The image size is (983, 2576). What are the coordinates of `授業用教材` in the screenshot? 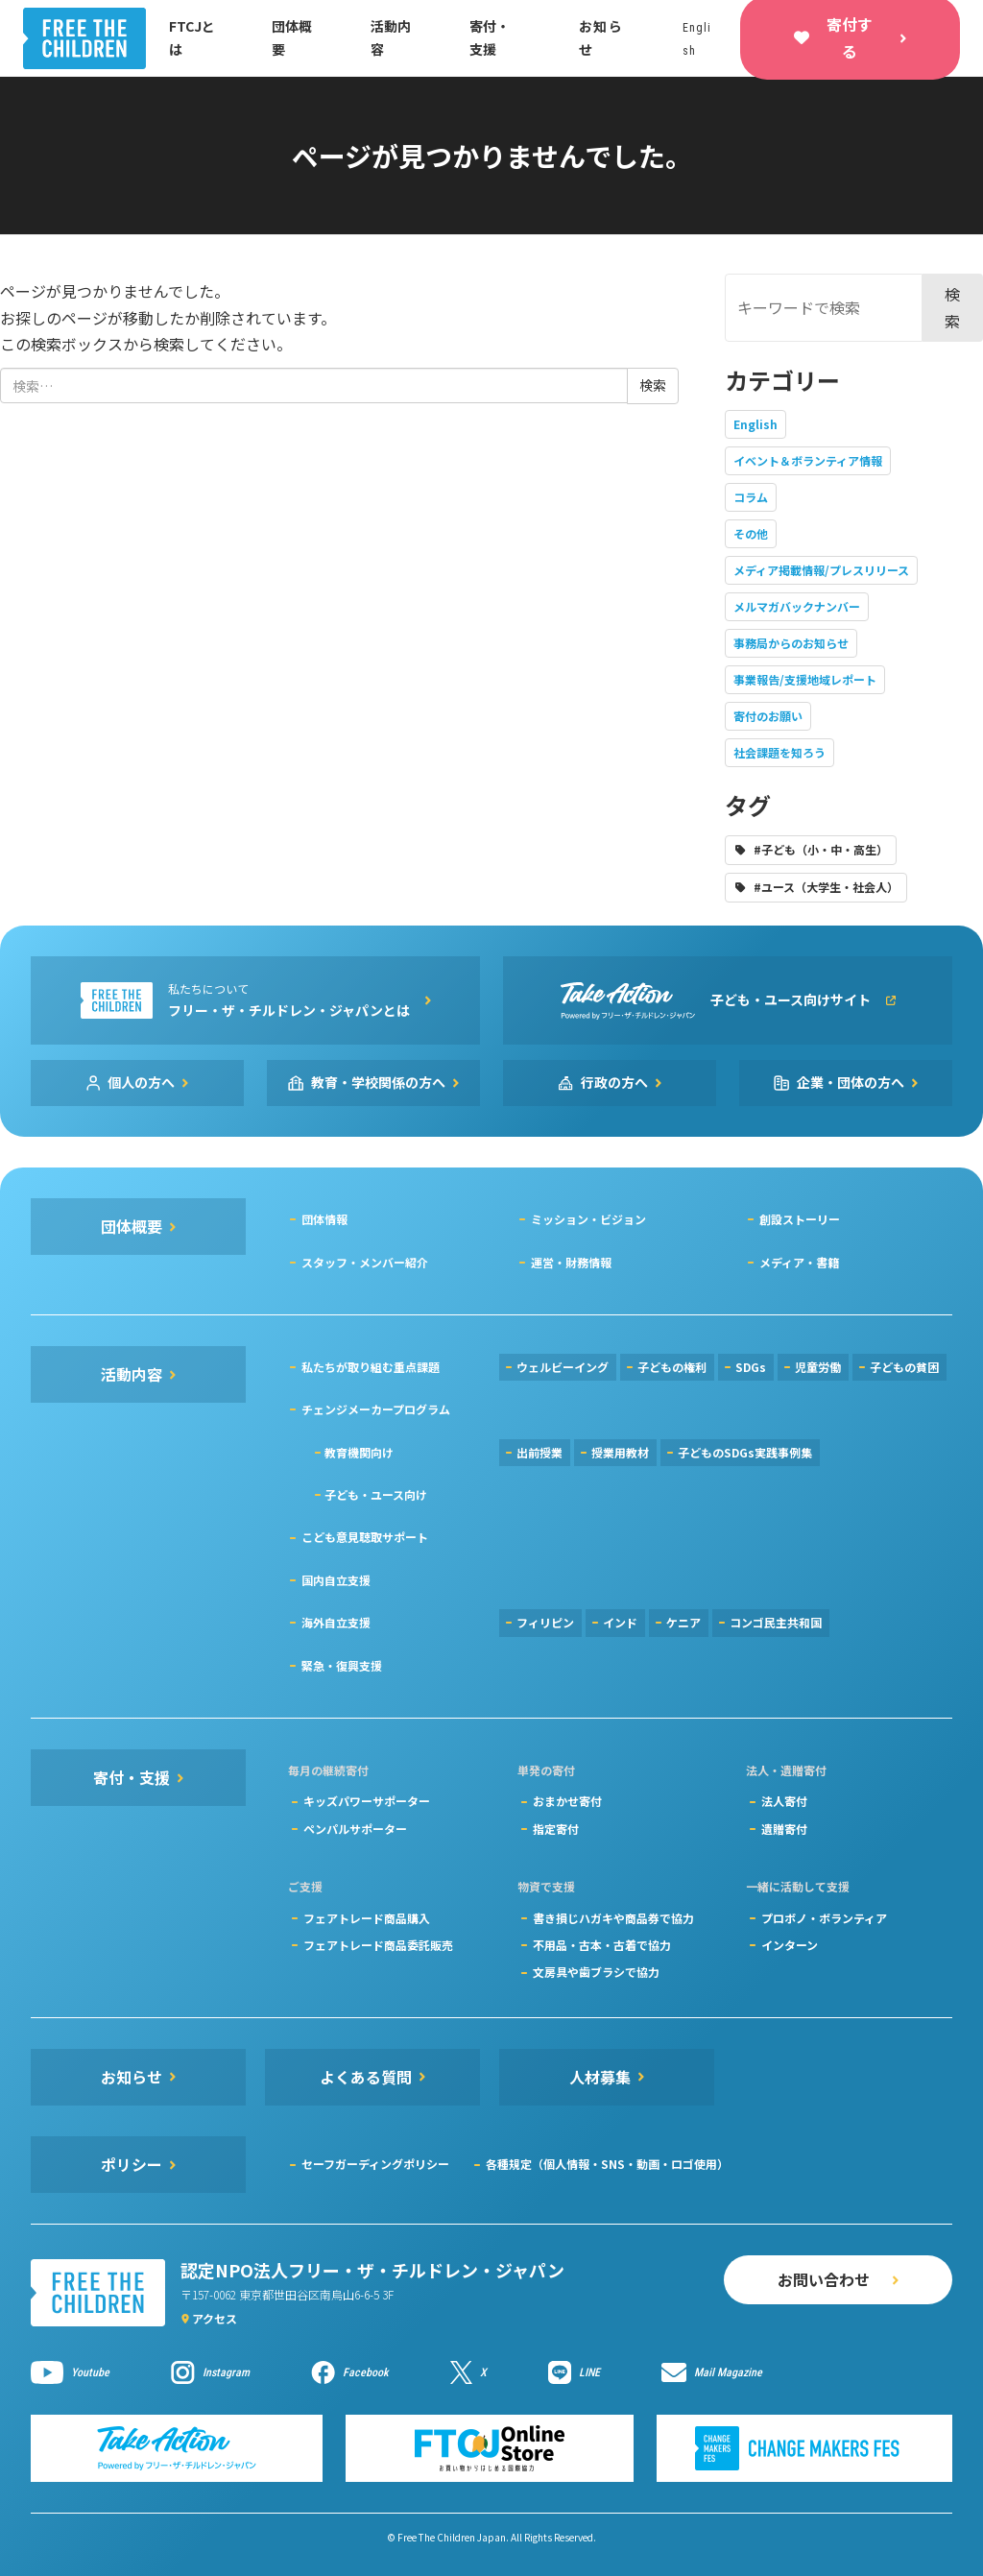 It's located at (620, 1452).